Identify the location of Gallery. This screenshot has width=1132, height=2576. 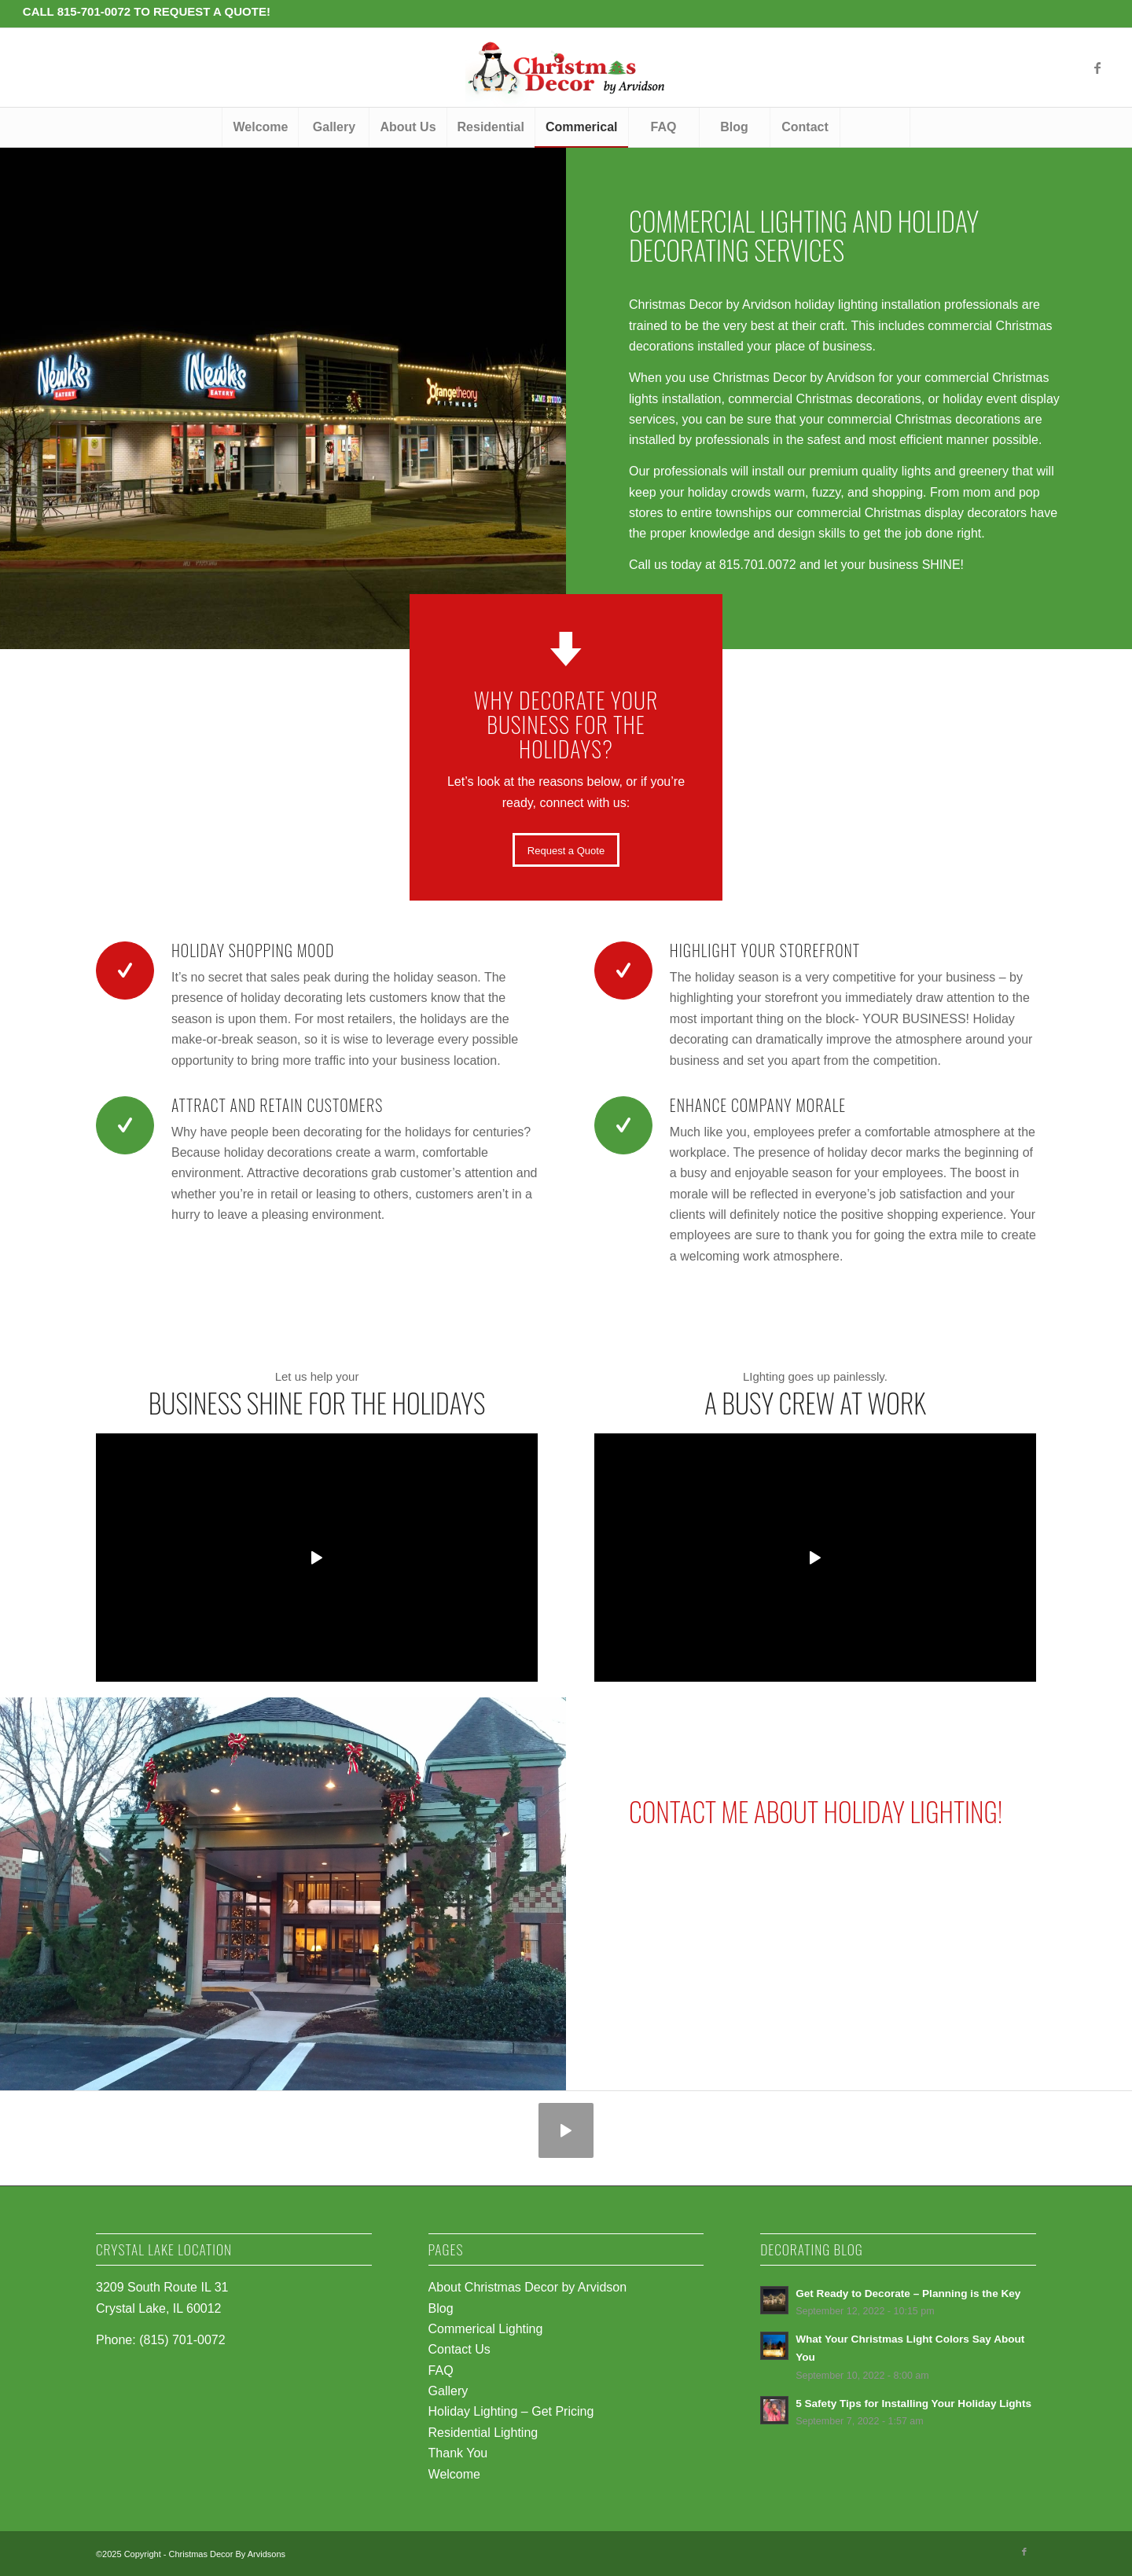
(448, 2391).